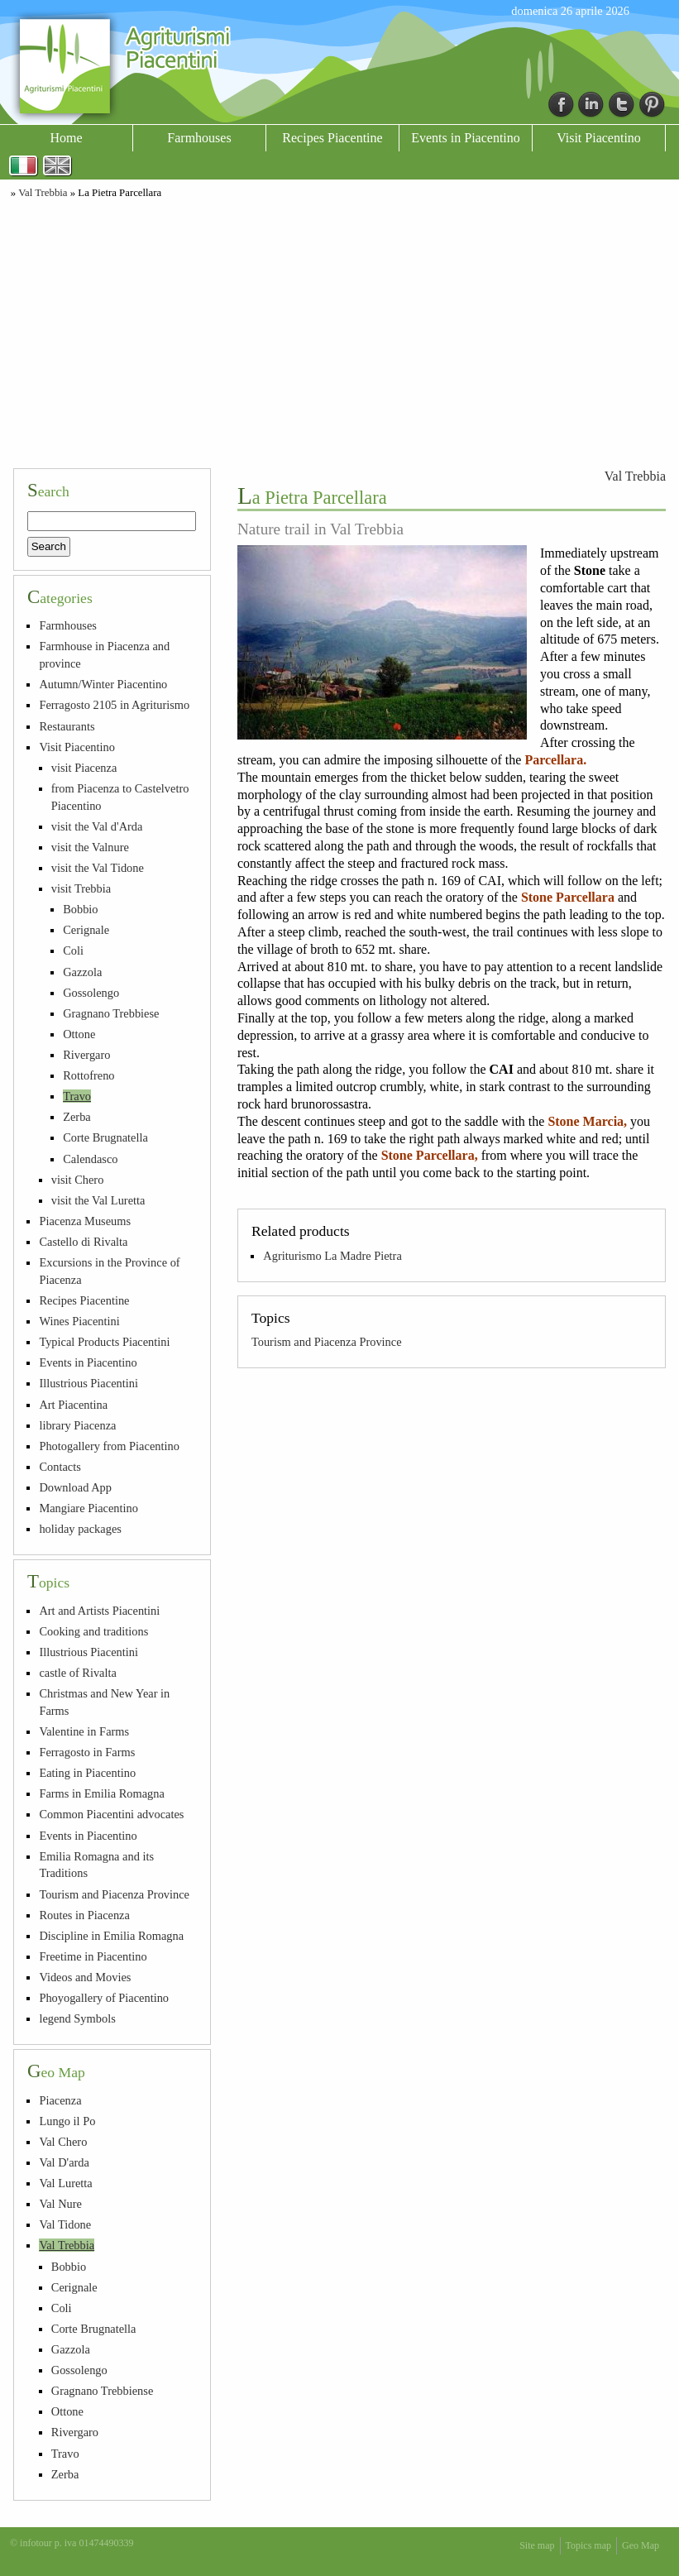  What do you see at coordinates (86, 929) in the screenshot?
I see `Cerignale` at bounding box center [86, 929].